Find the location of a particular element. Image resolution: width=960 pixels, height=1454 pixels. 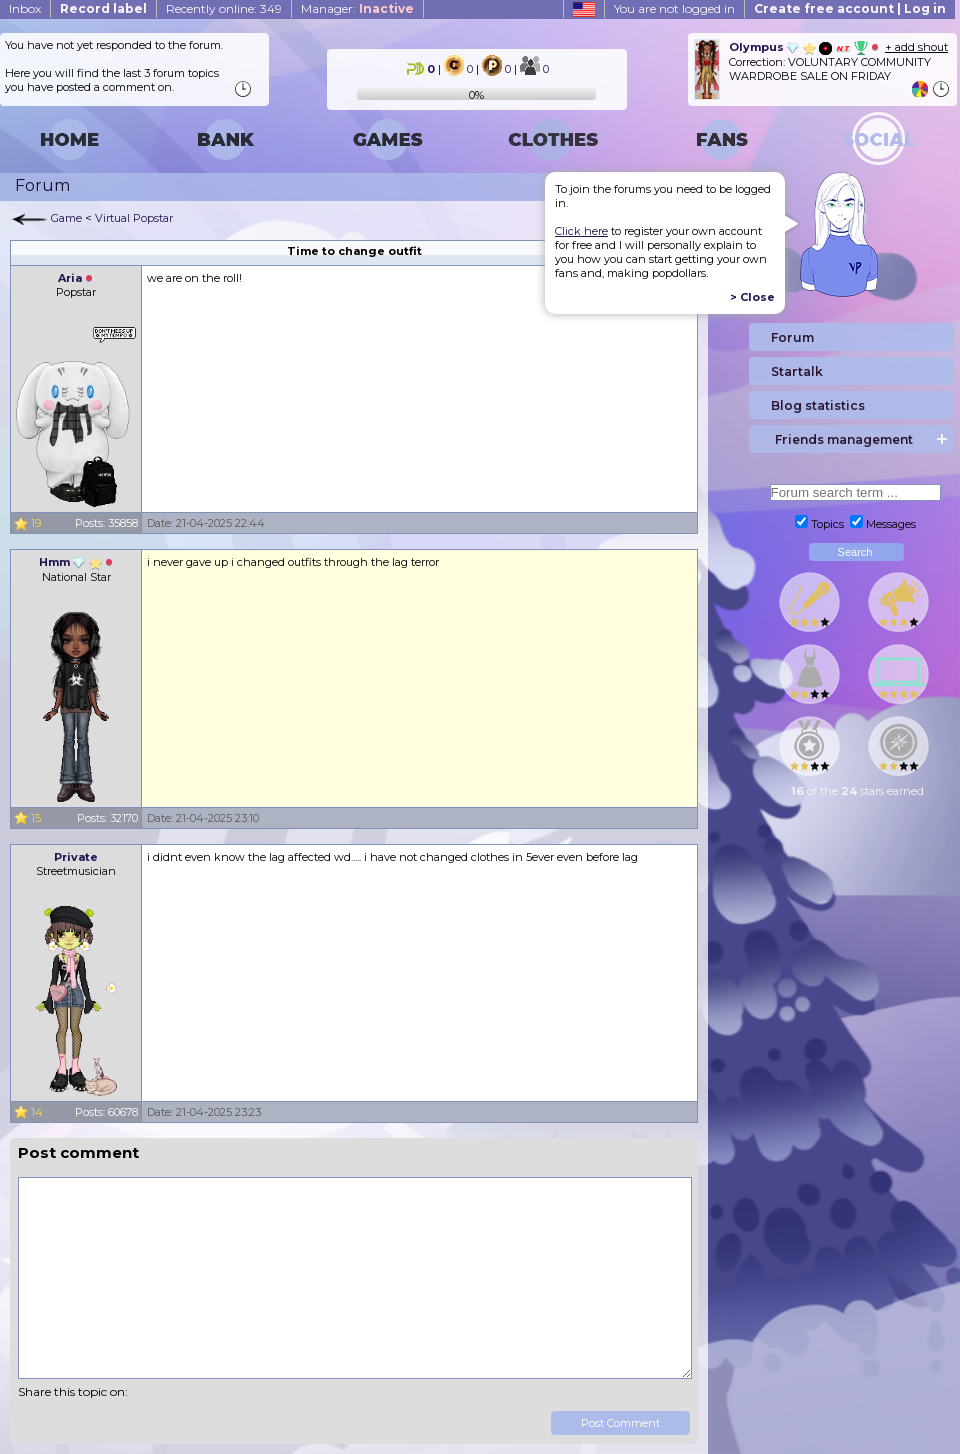

Manager: is located at coordinates (357, 8).